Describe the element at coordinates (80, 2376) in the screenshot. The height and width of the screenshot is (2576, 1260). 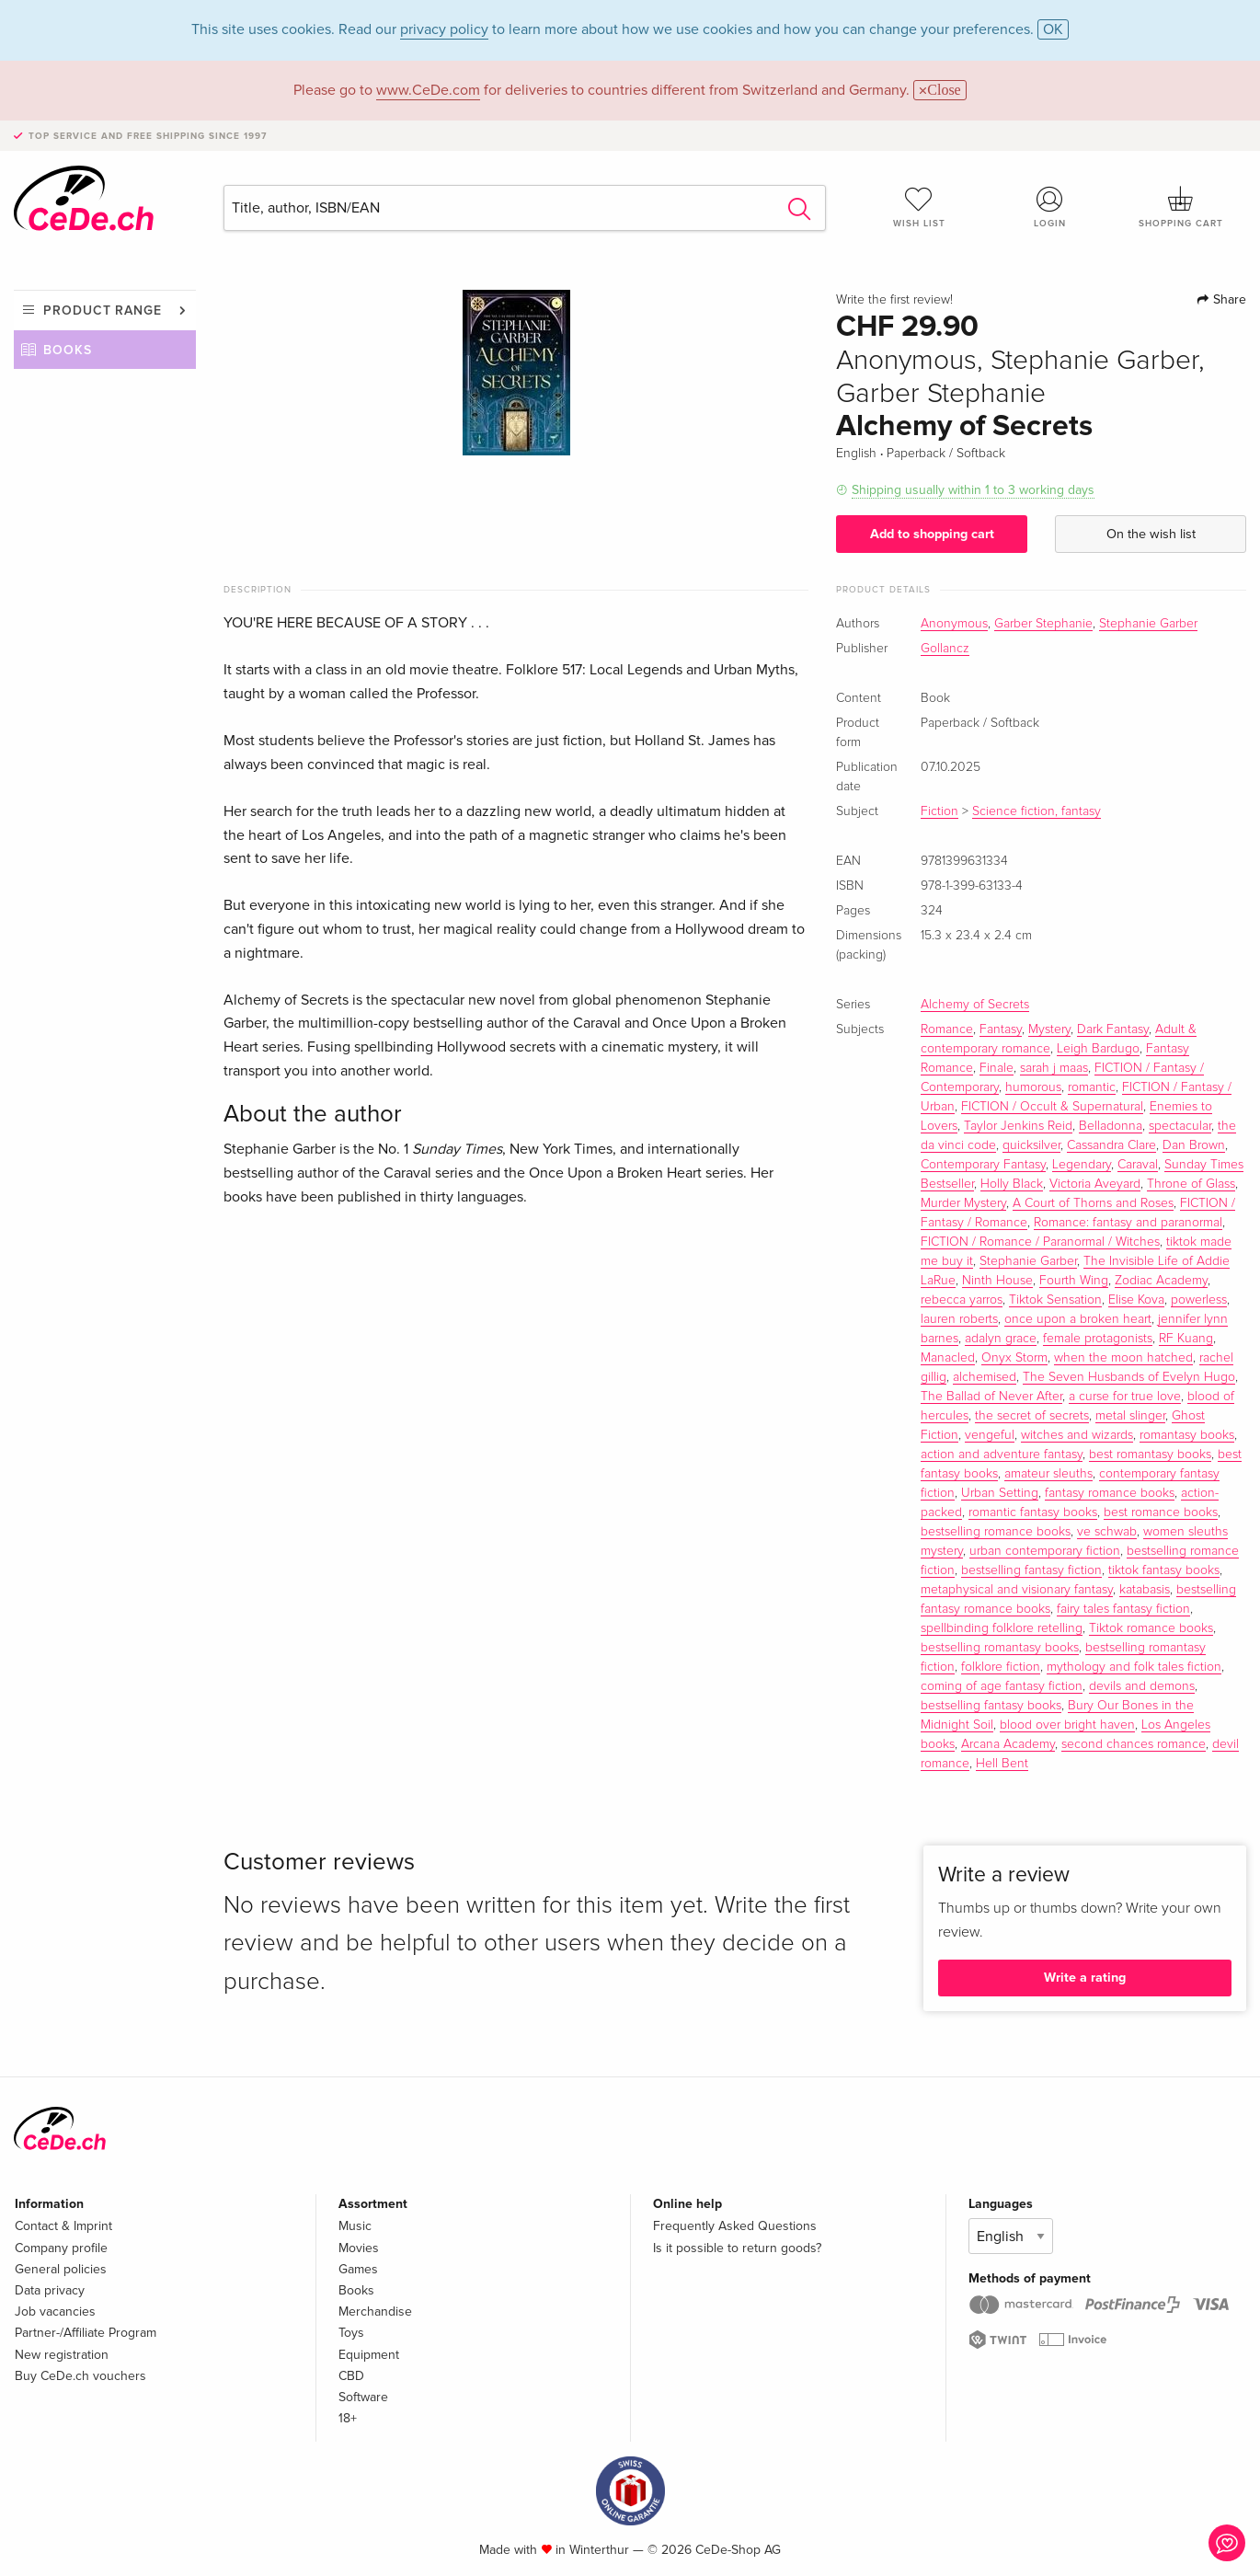
I see `Buy CeDe.ch vouchers` at that location.